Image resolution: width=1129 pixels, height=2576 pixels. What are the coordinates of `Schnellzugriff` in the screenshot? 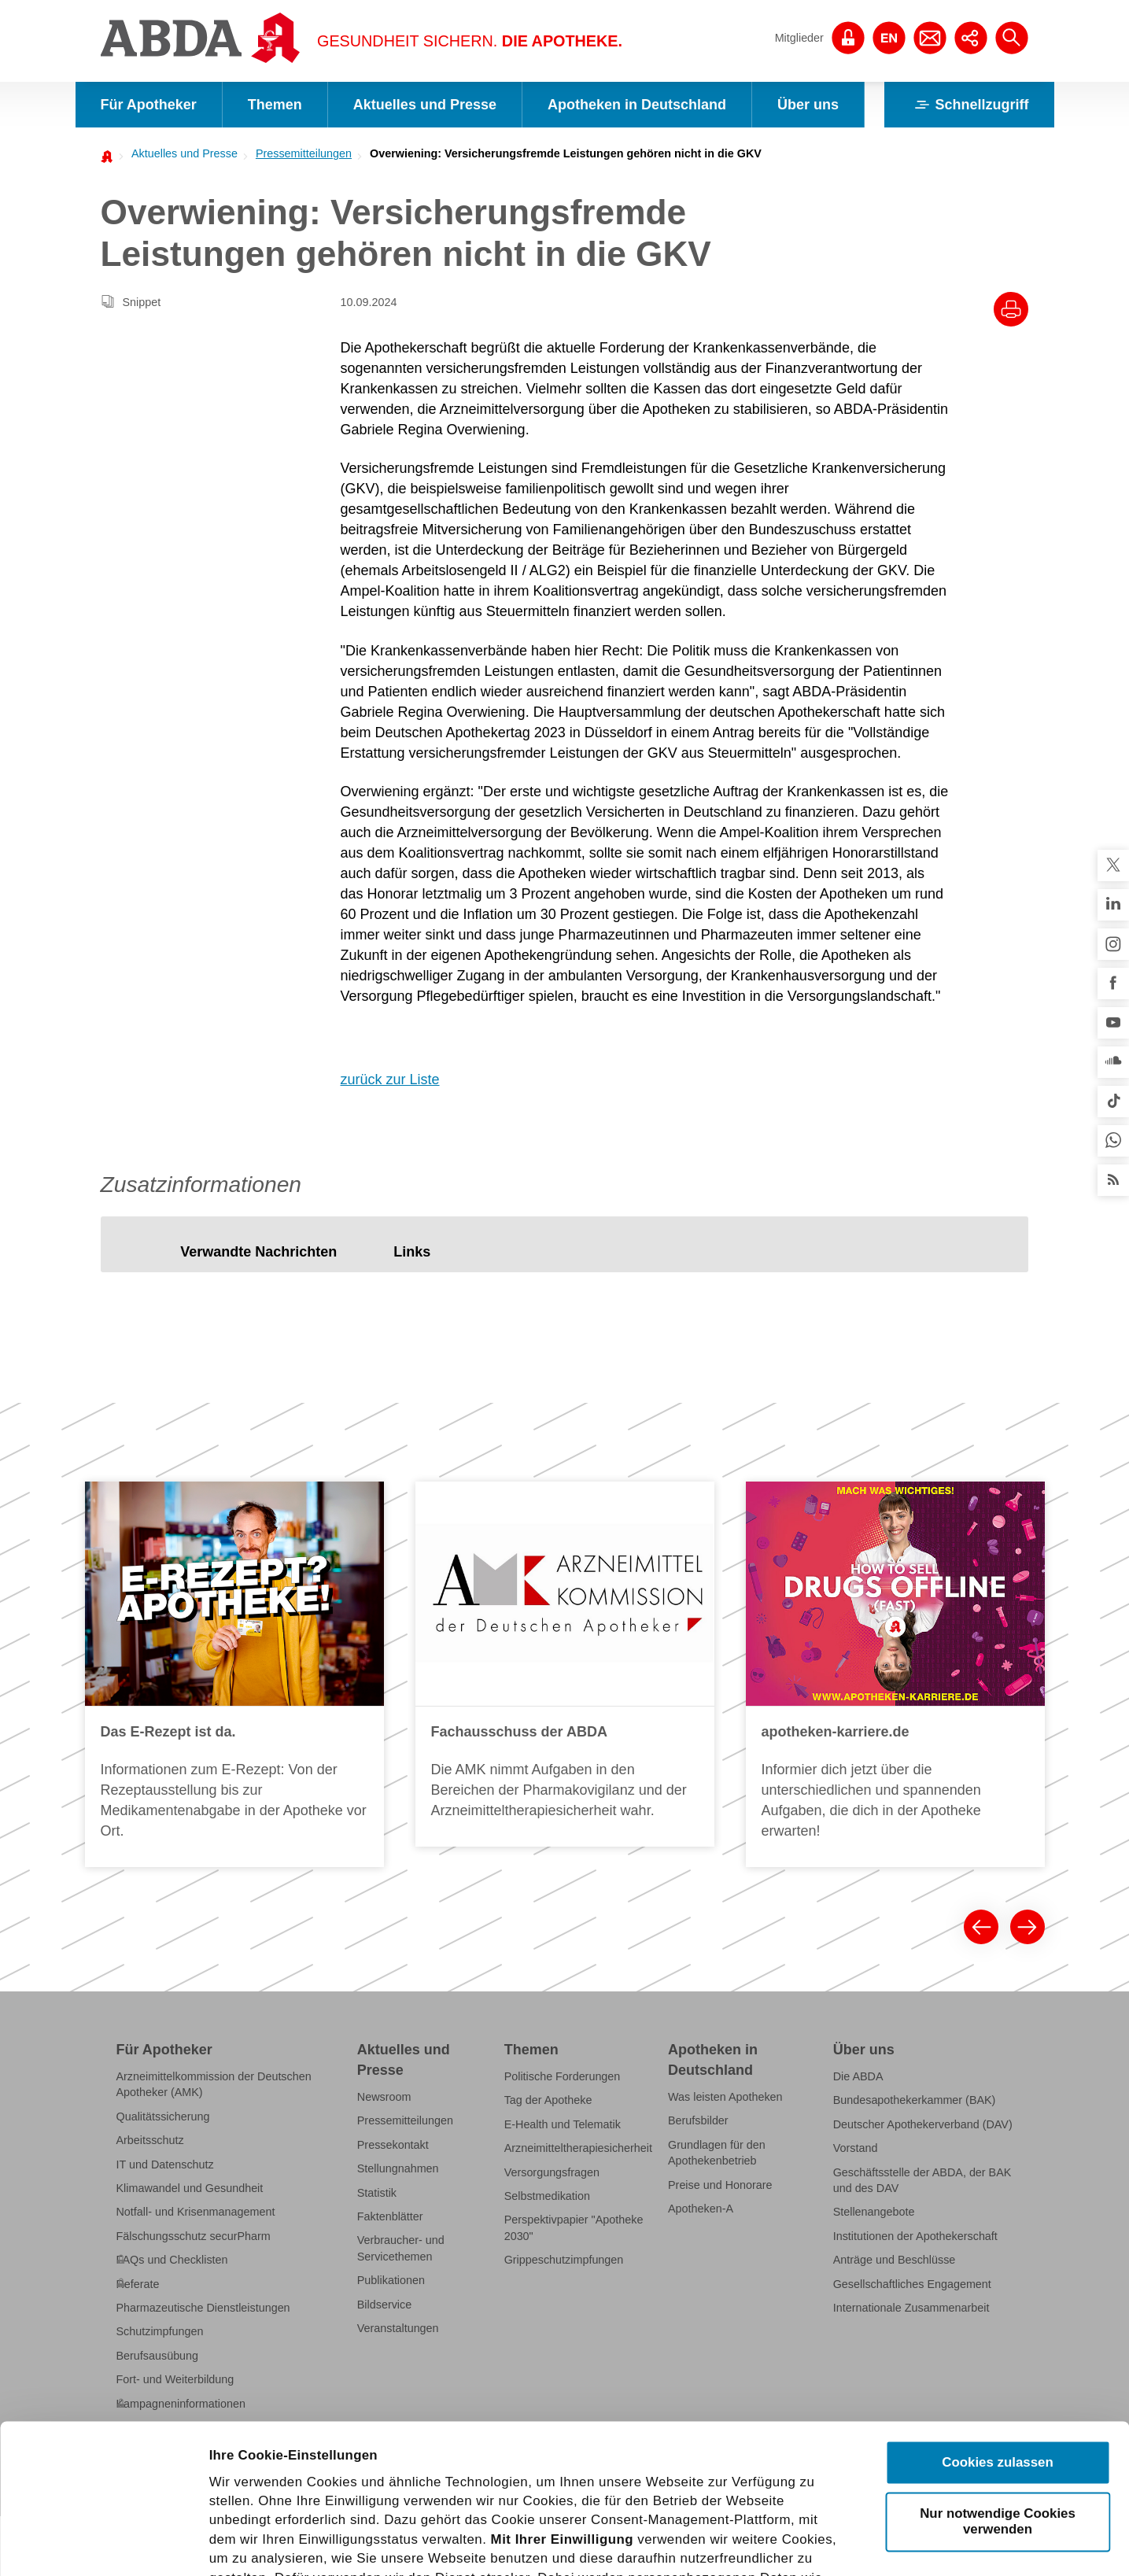 It's located at (968, 105).